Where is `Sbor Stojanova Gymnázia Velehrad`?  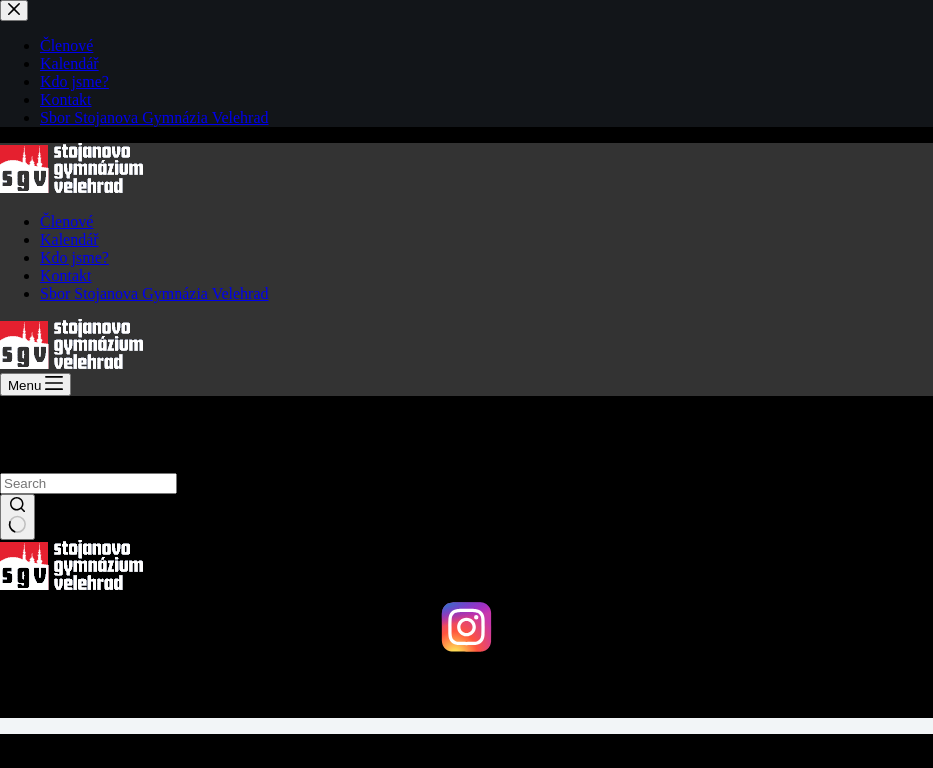 Sbor Stojanova Gymnázia Velehrad is located at coordinates (154, 293).